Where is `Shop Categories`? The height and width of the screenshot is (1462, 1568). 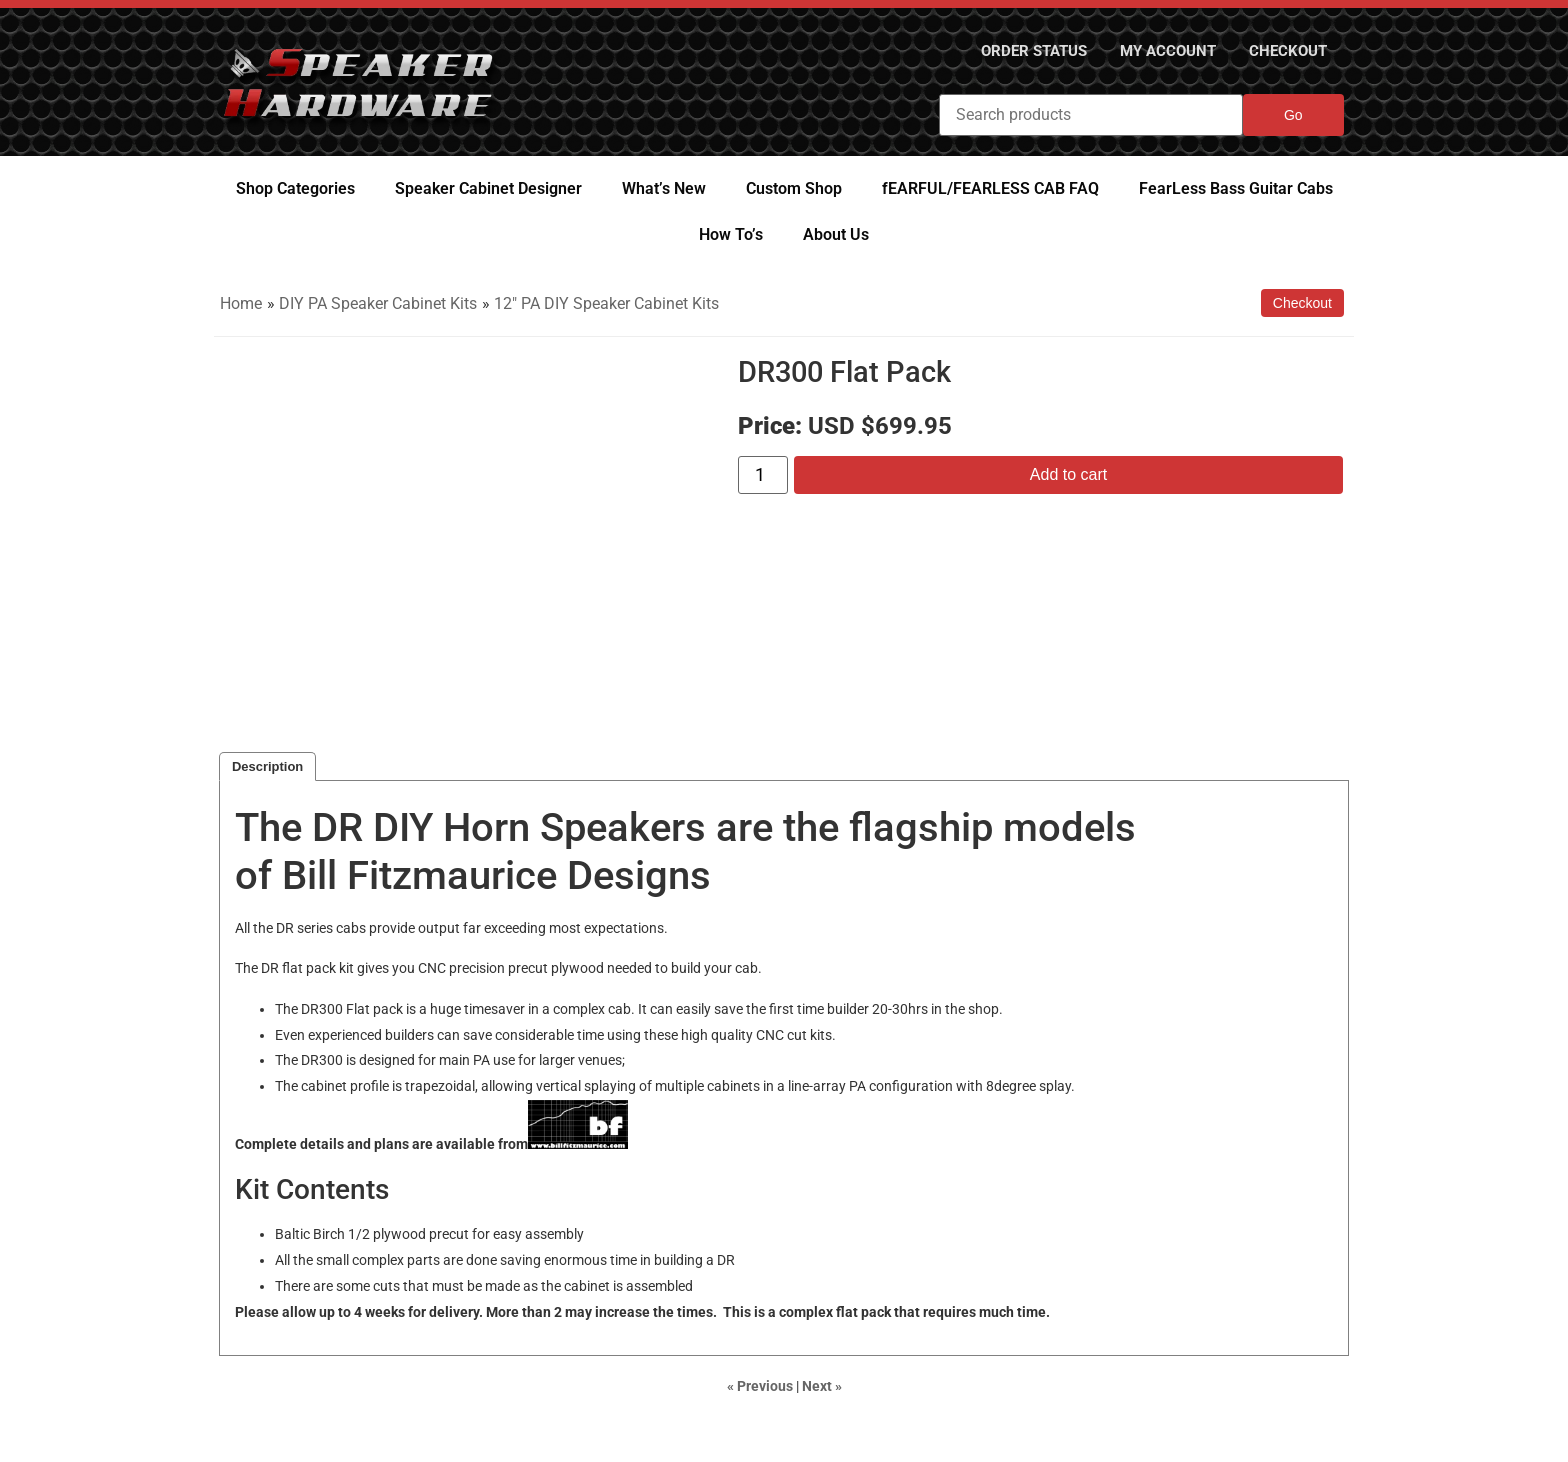
Shop Categories is located at coordinates (295, 188).